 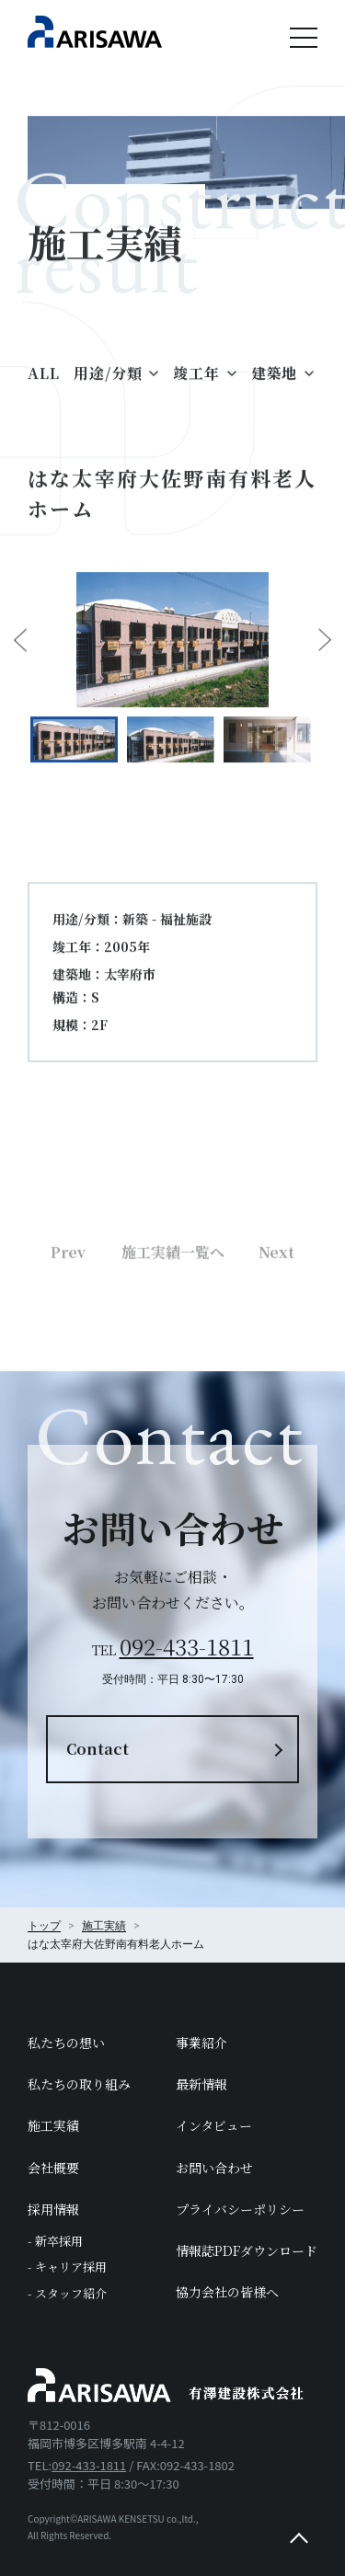 What do you see at coordinates (324, 654) in the screenshot?
I see `Next` at bounding box center [324, 654].